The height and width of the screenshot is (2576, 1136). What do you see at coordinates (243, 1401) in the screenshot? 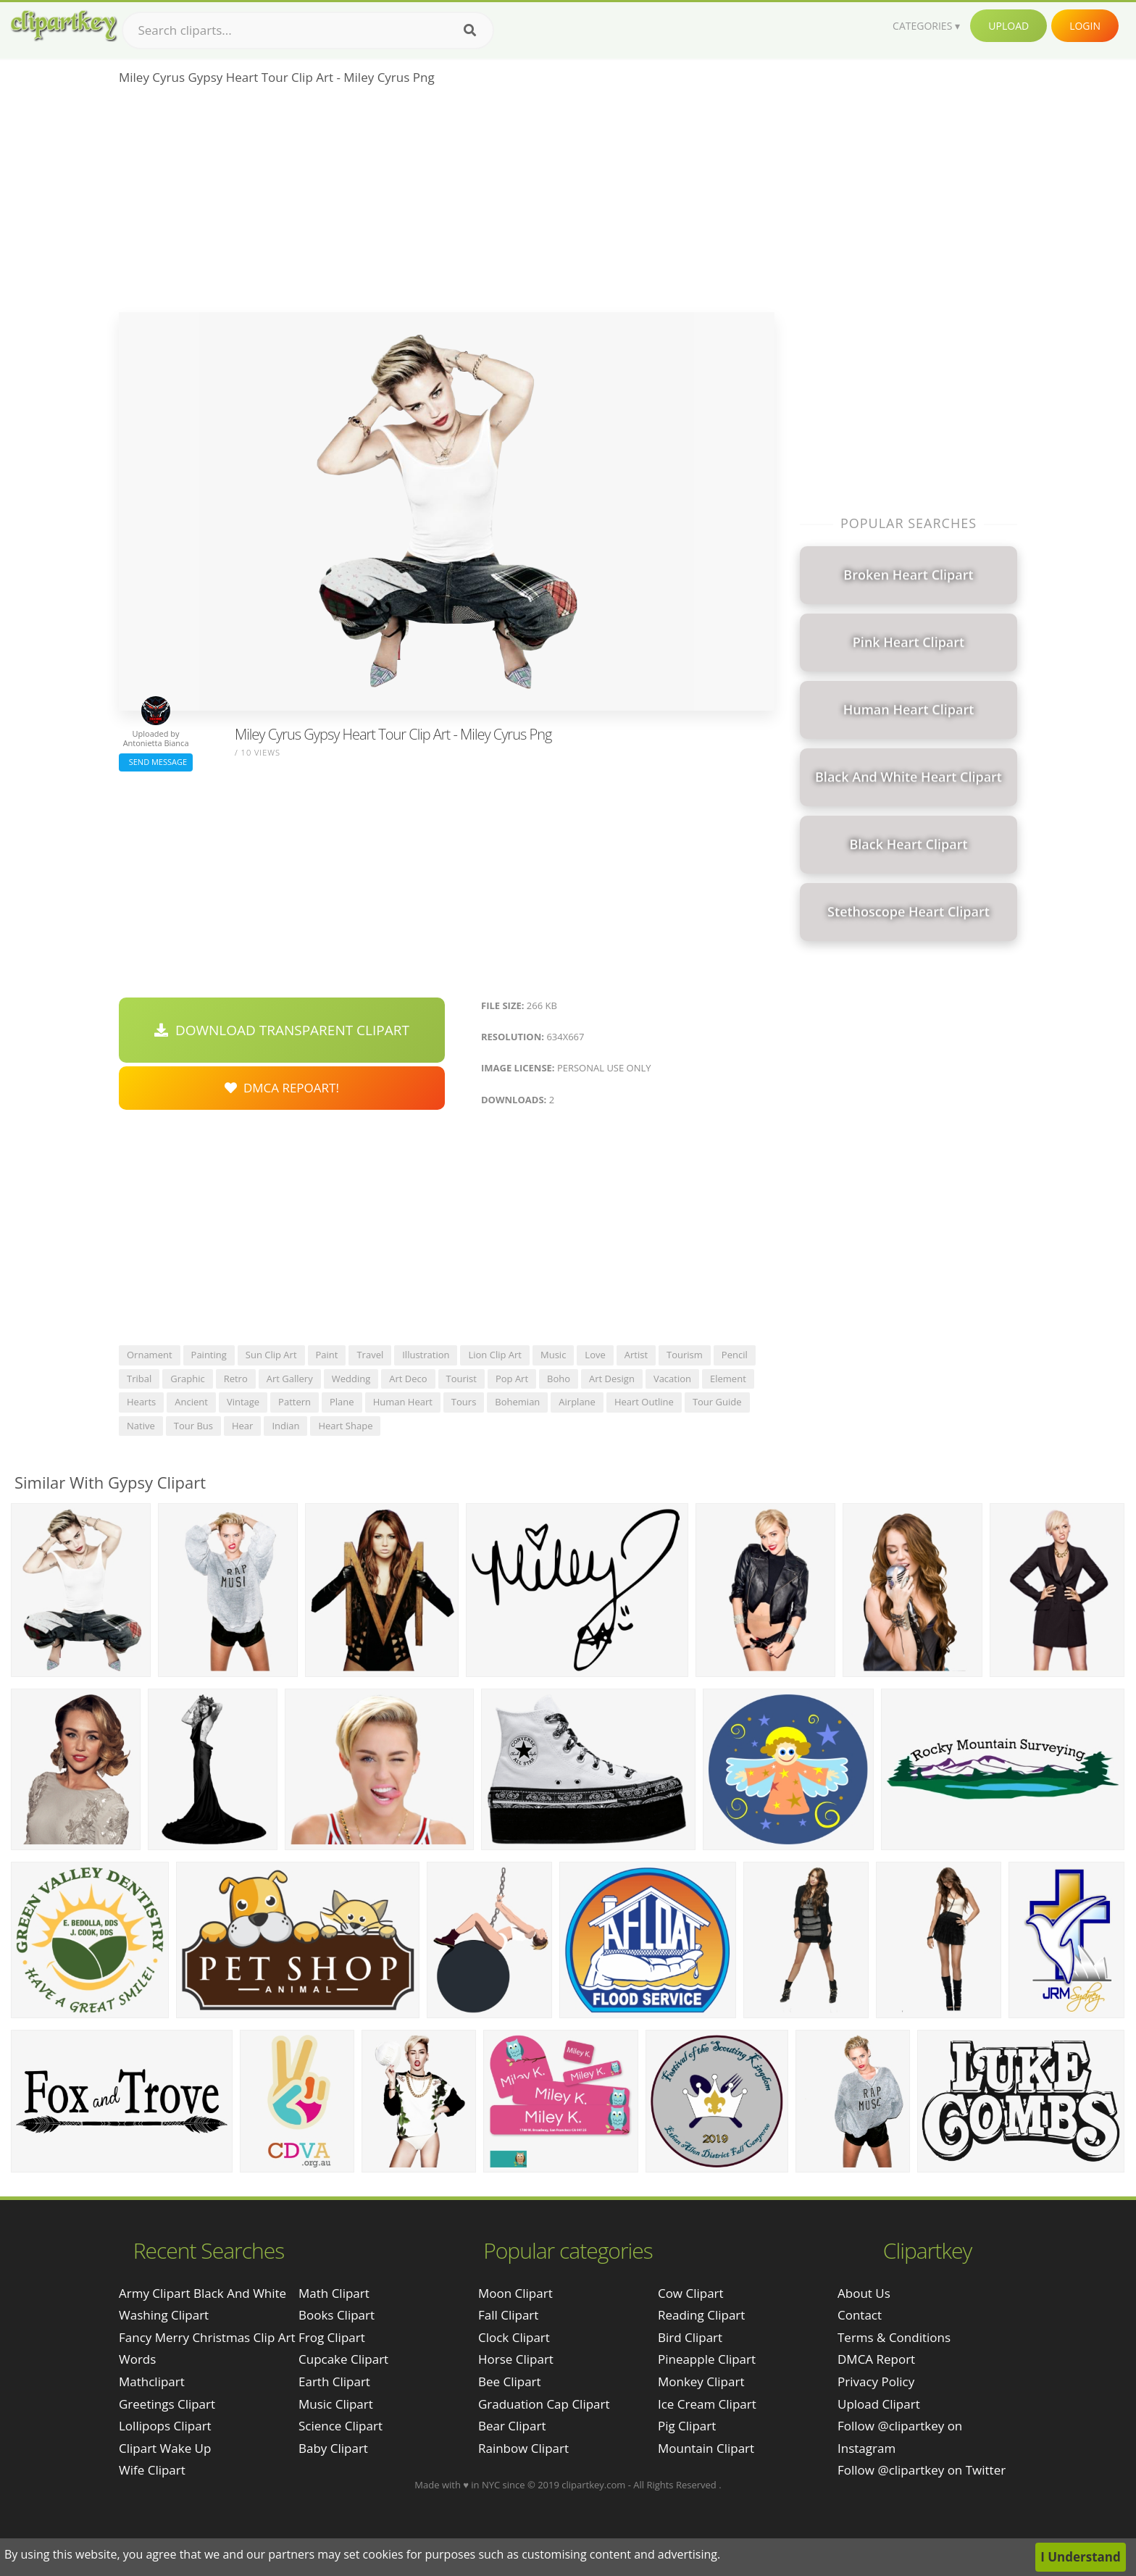
I see `vintage` at bounding box center [243, 1401].